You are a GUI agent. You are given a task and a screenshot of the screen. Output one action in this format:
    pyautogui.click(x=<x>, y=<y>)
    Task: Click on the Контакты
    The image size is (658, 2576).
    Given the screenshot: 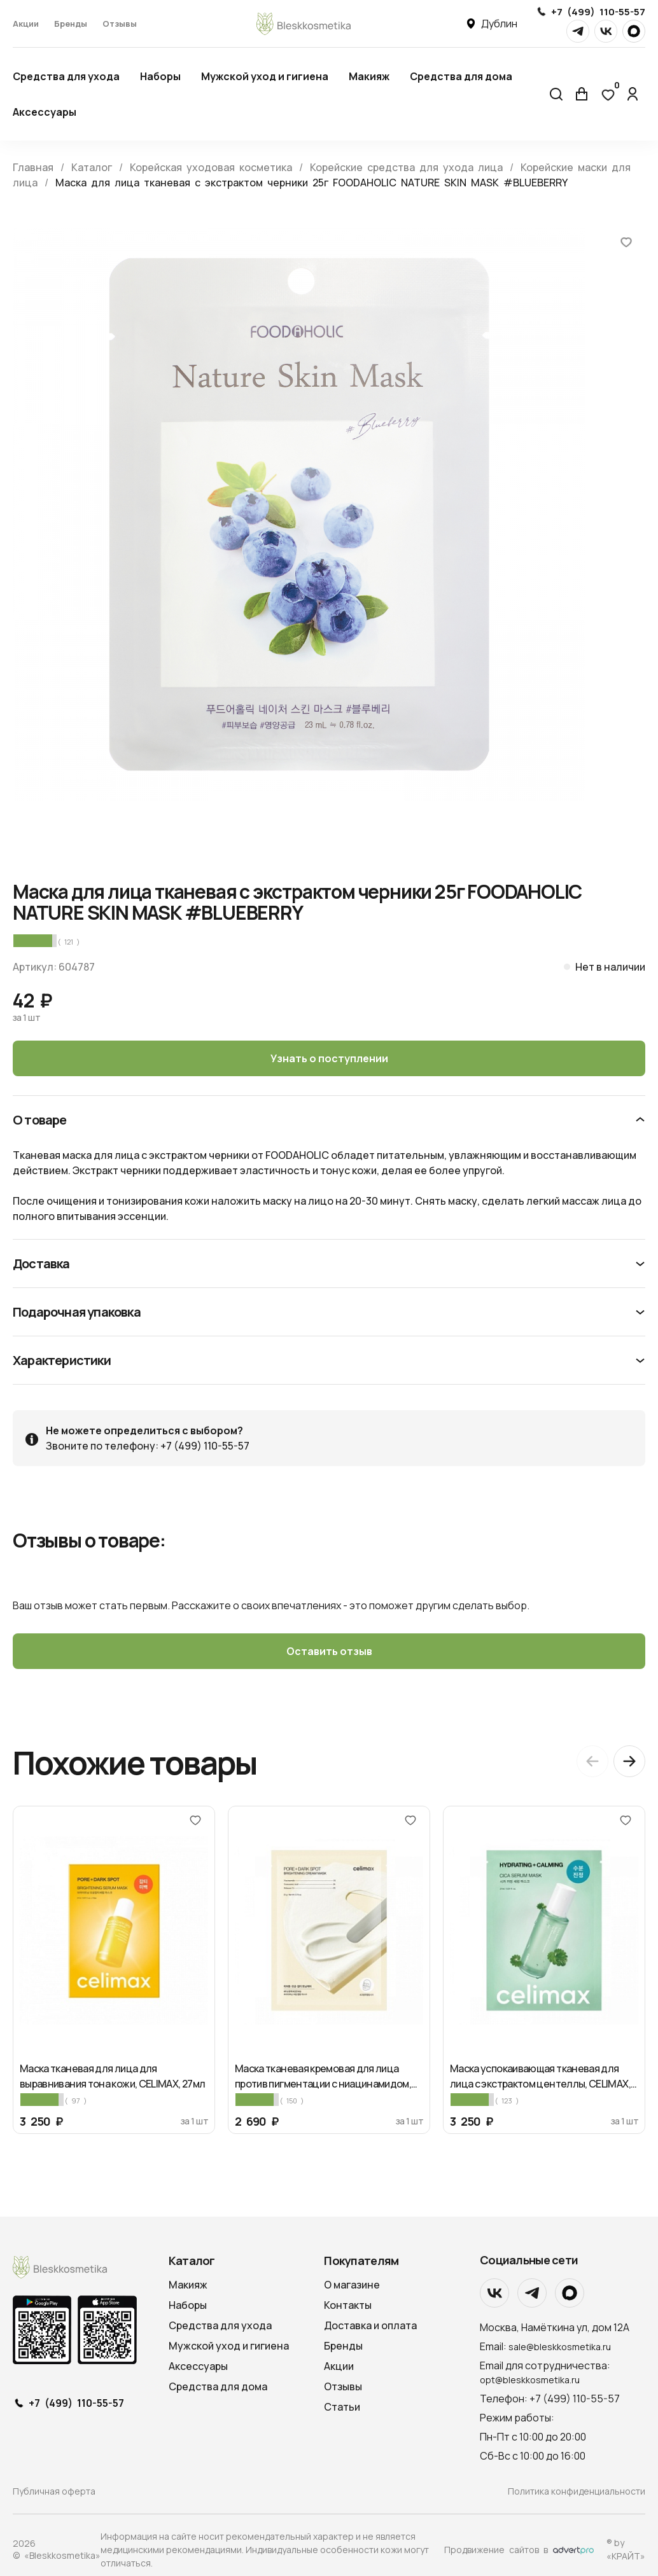 What is the action you would take?
    pyautogui.click(x=348, y=2305)
    